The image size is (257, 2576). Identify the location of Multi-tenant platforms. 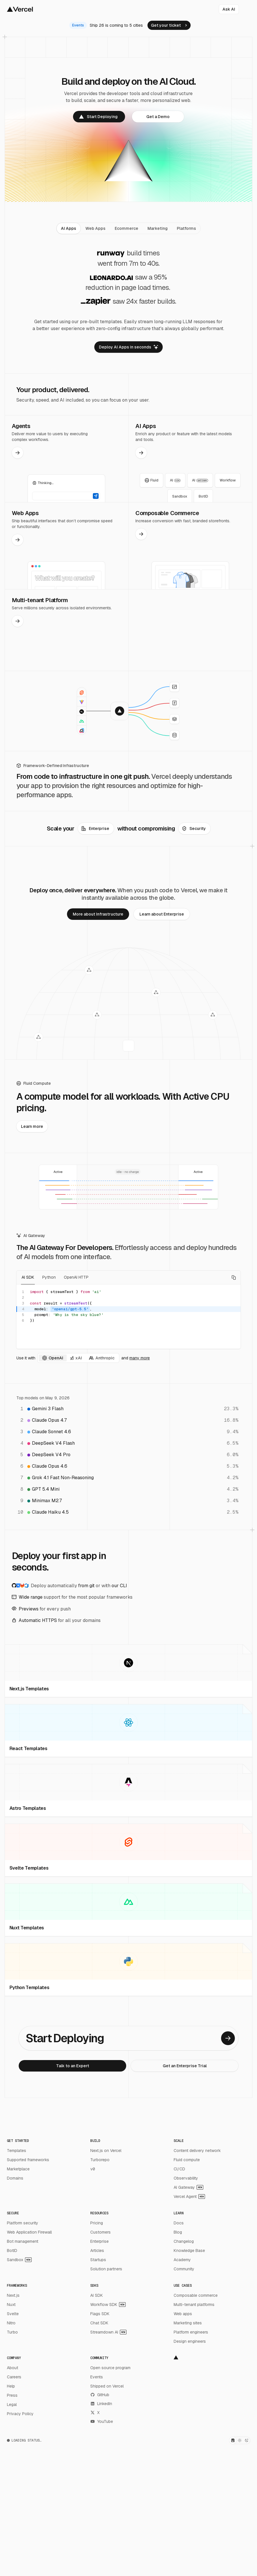
(194, 2304).